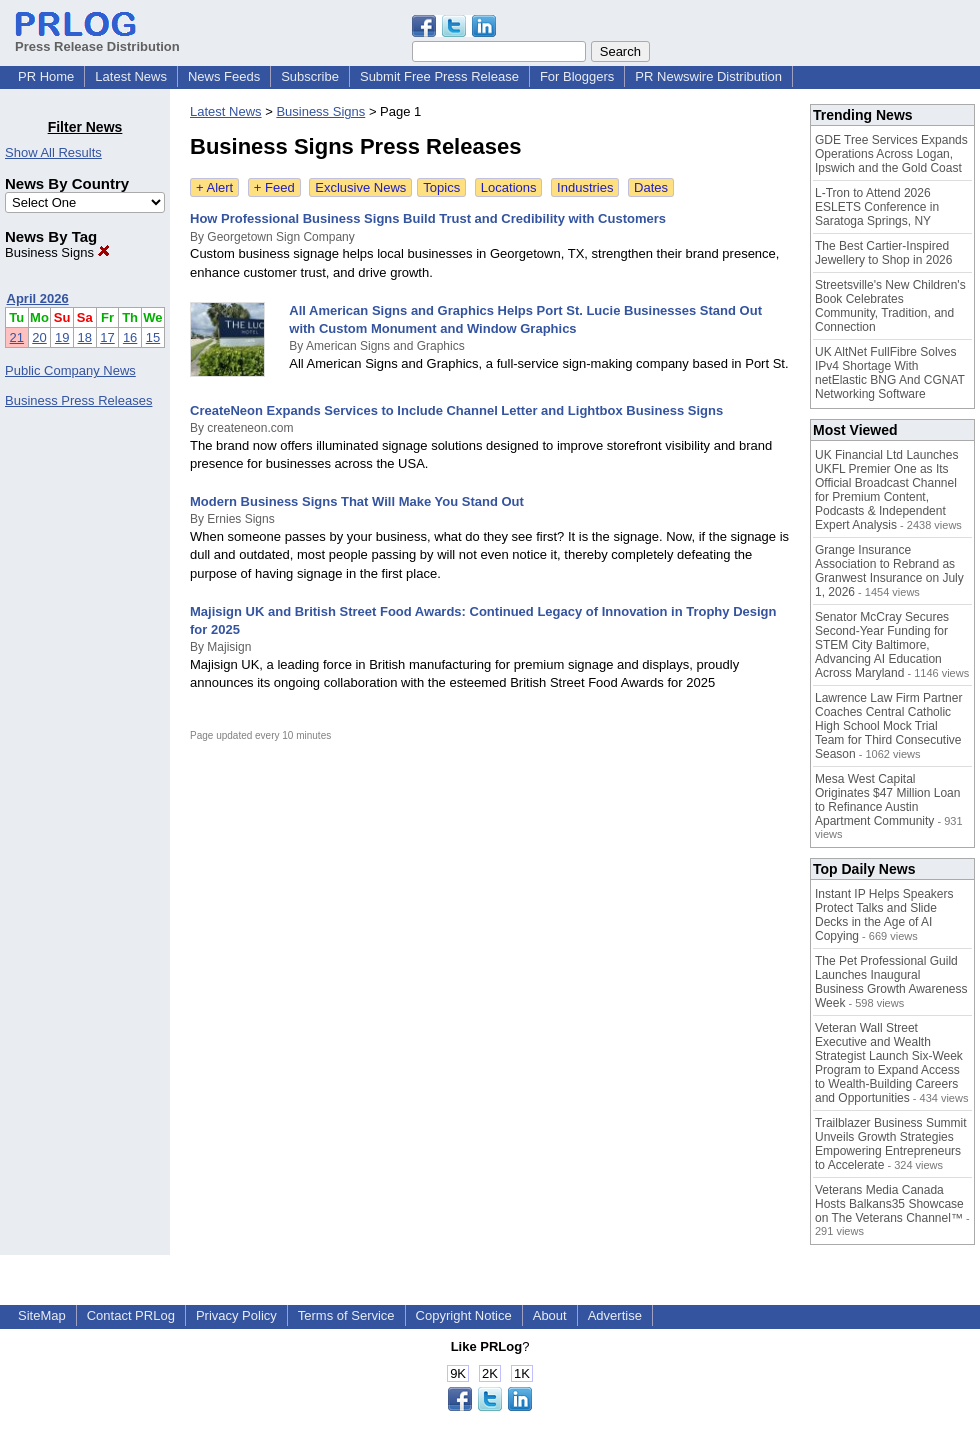  Describe the element at coordinates (456, 410) in the screenshot. I see `CreateNeon Expands Services to Include Channel Letter and Lightbox Business Signs` at that location.